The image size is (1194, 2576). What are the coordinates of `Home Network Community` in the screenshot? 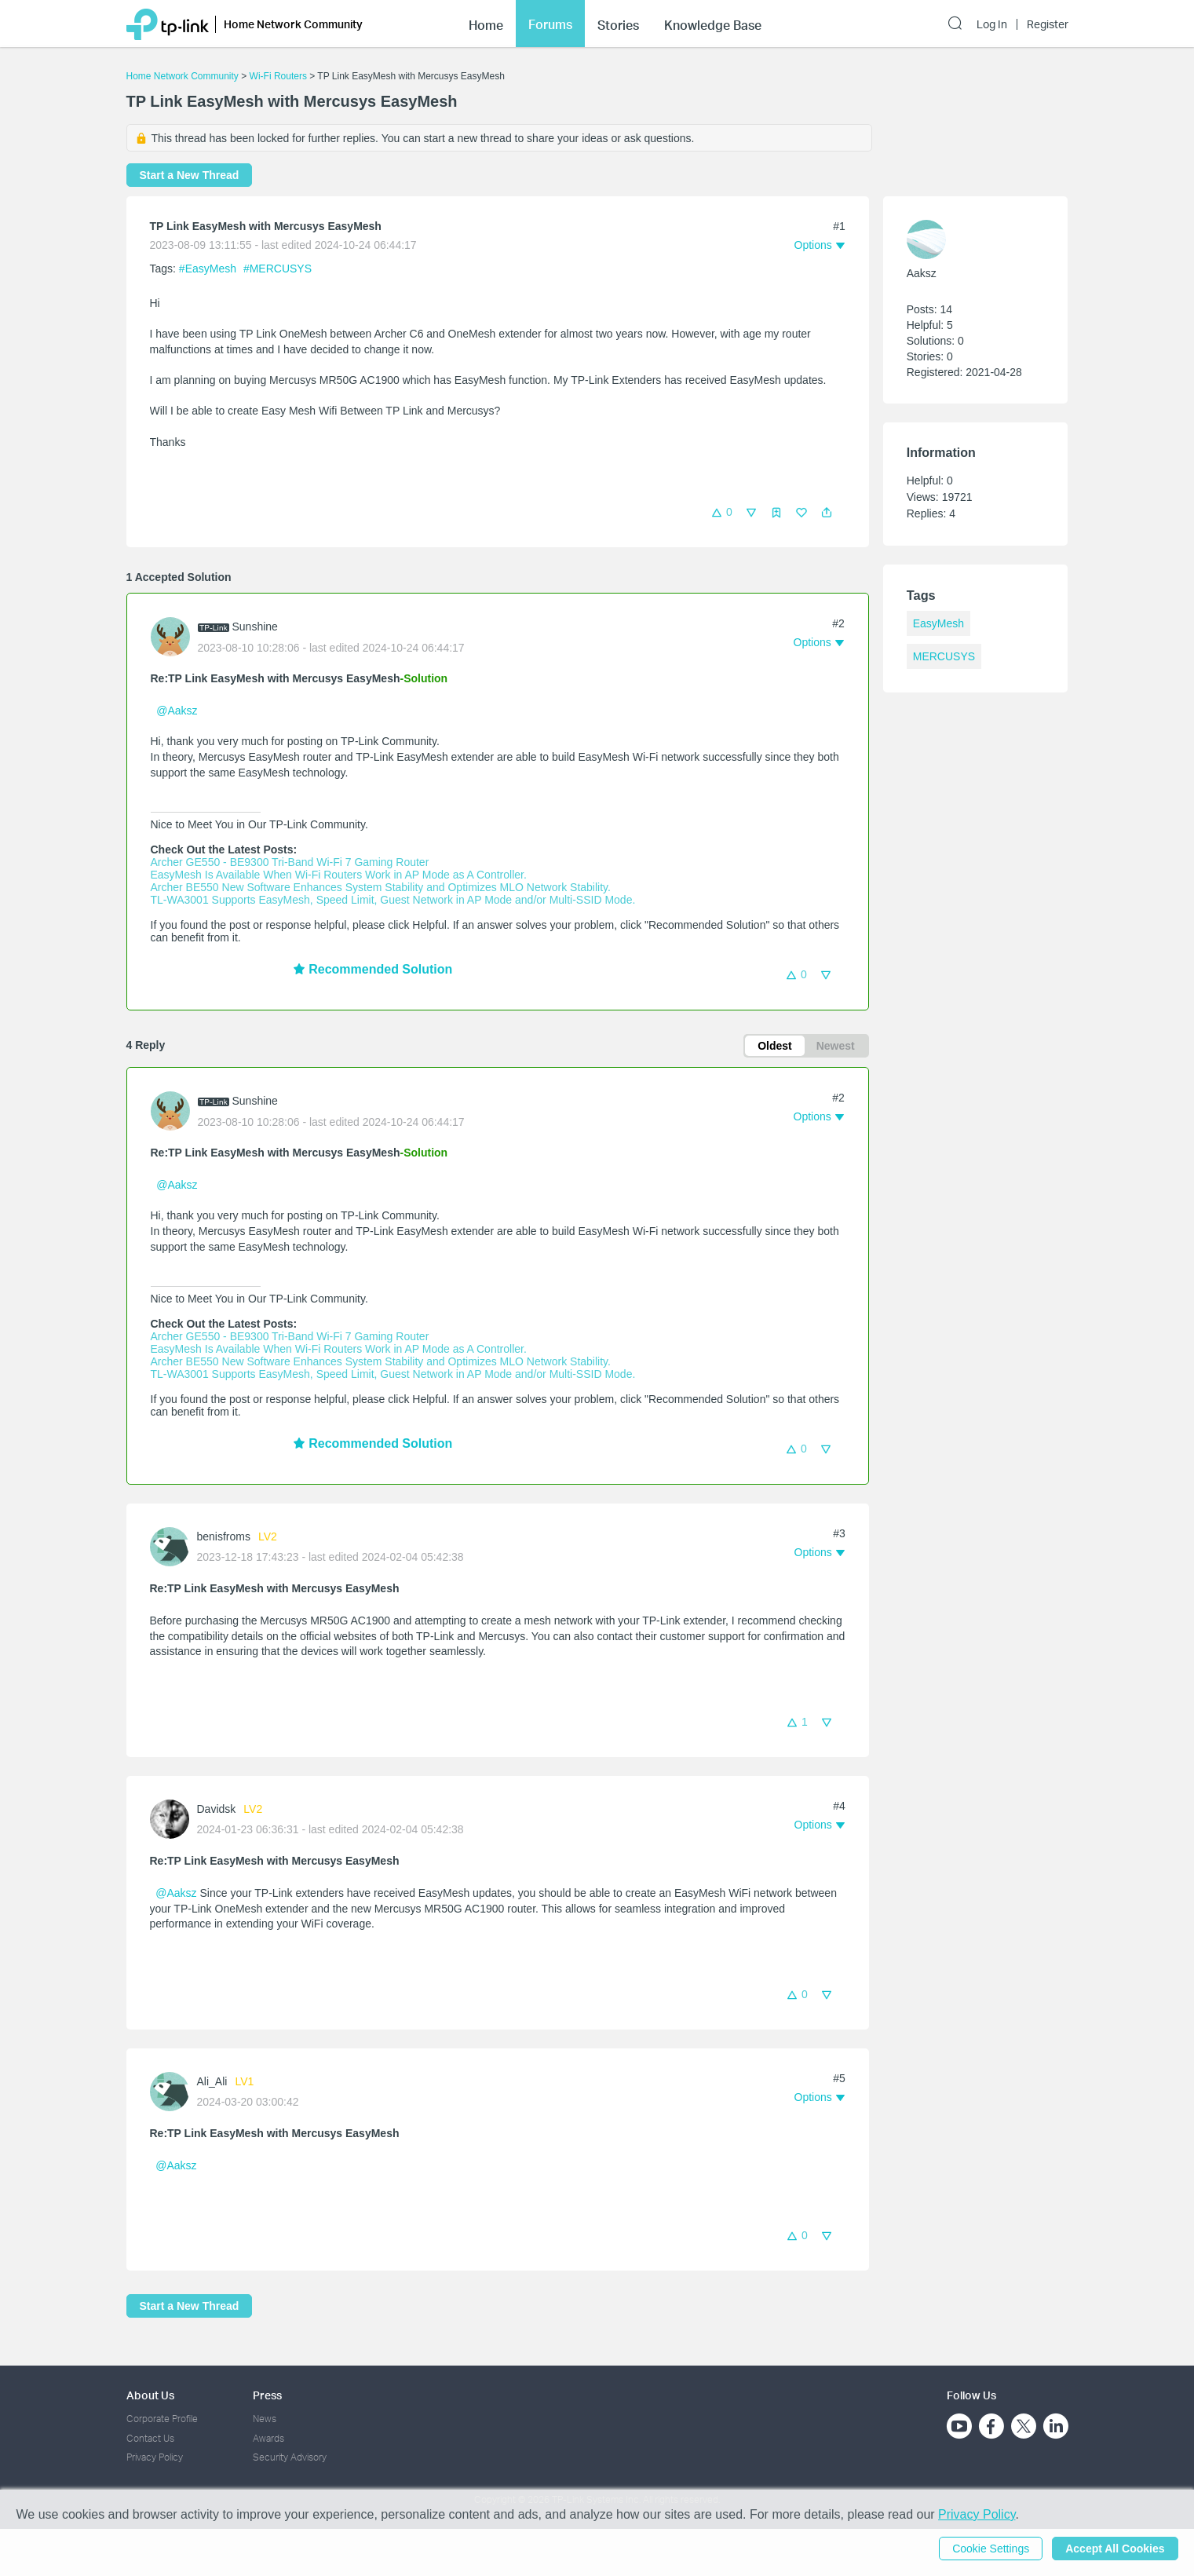 It's located at (182, 76).